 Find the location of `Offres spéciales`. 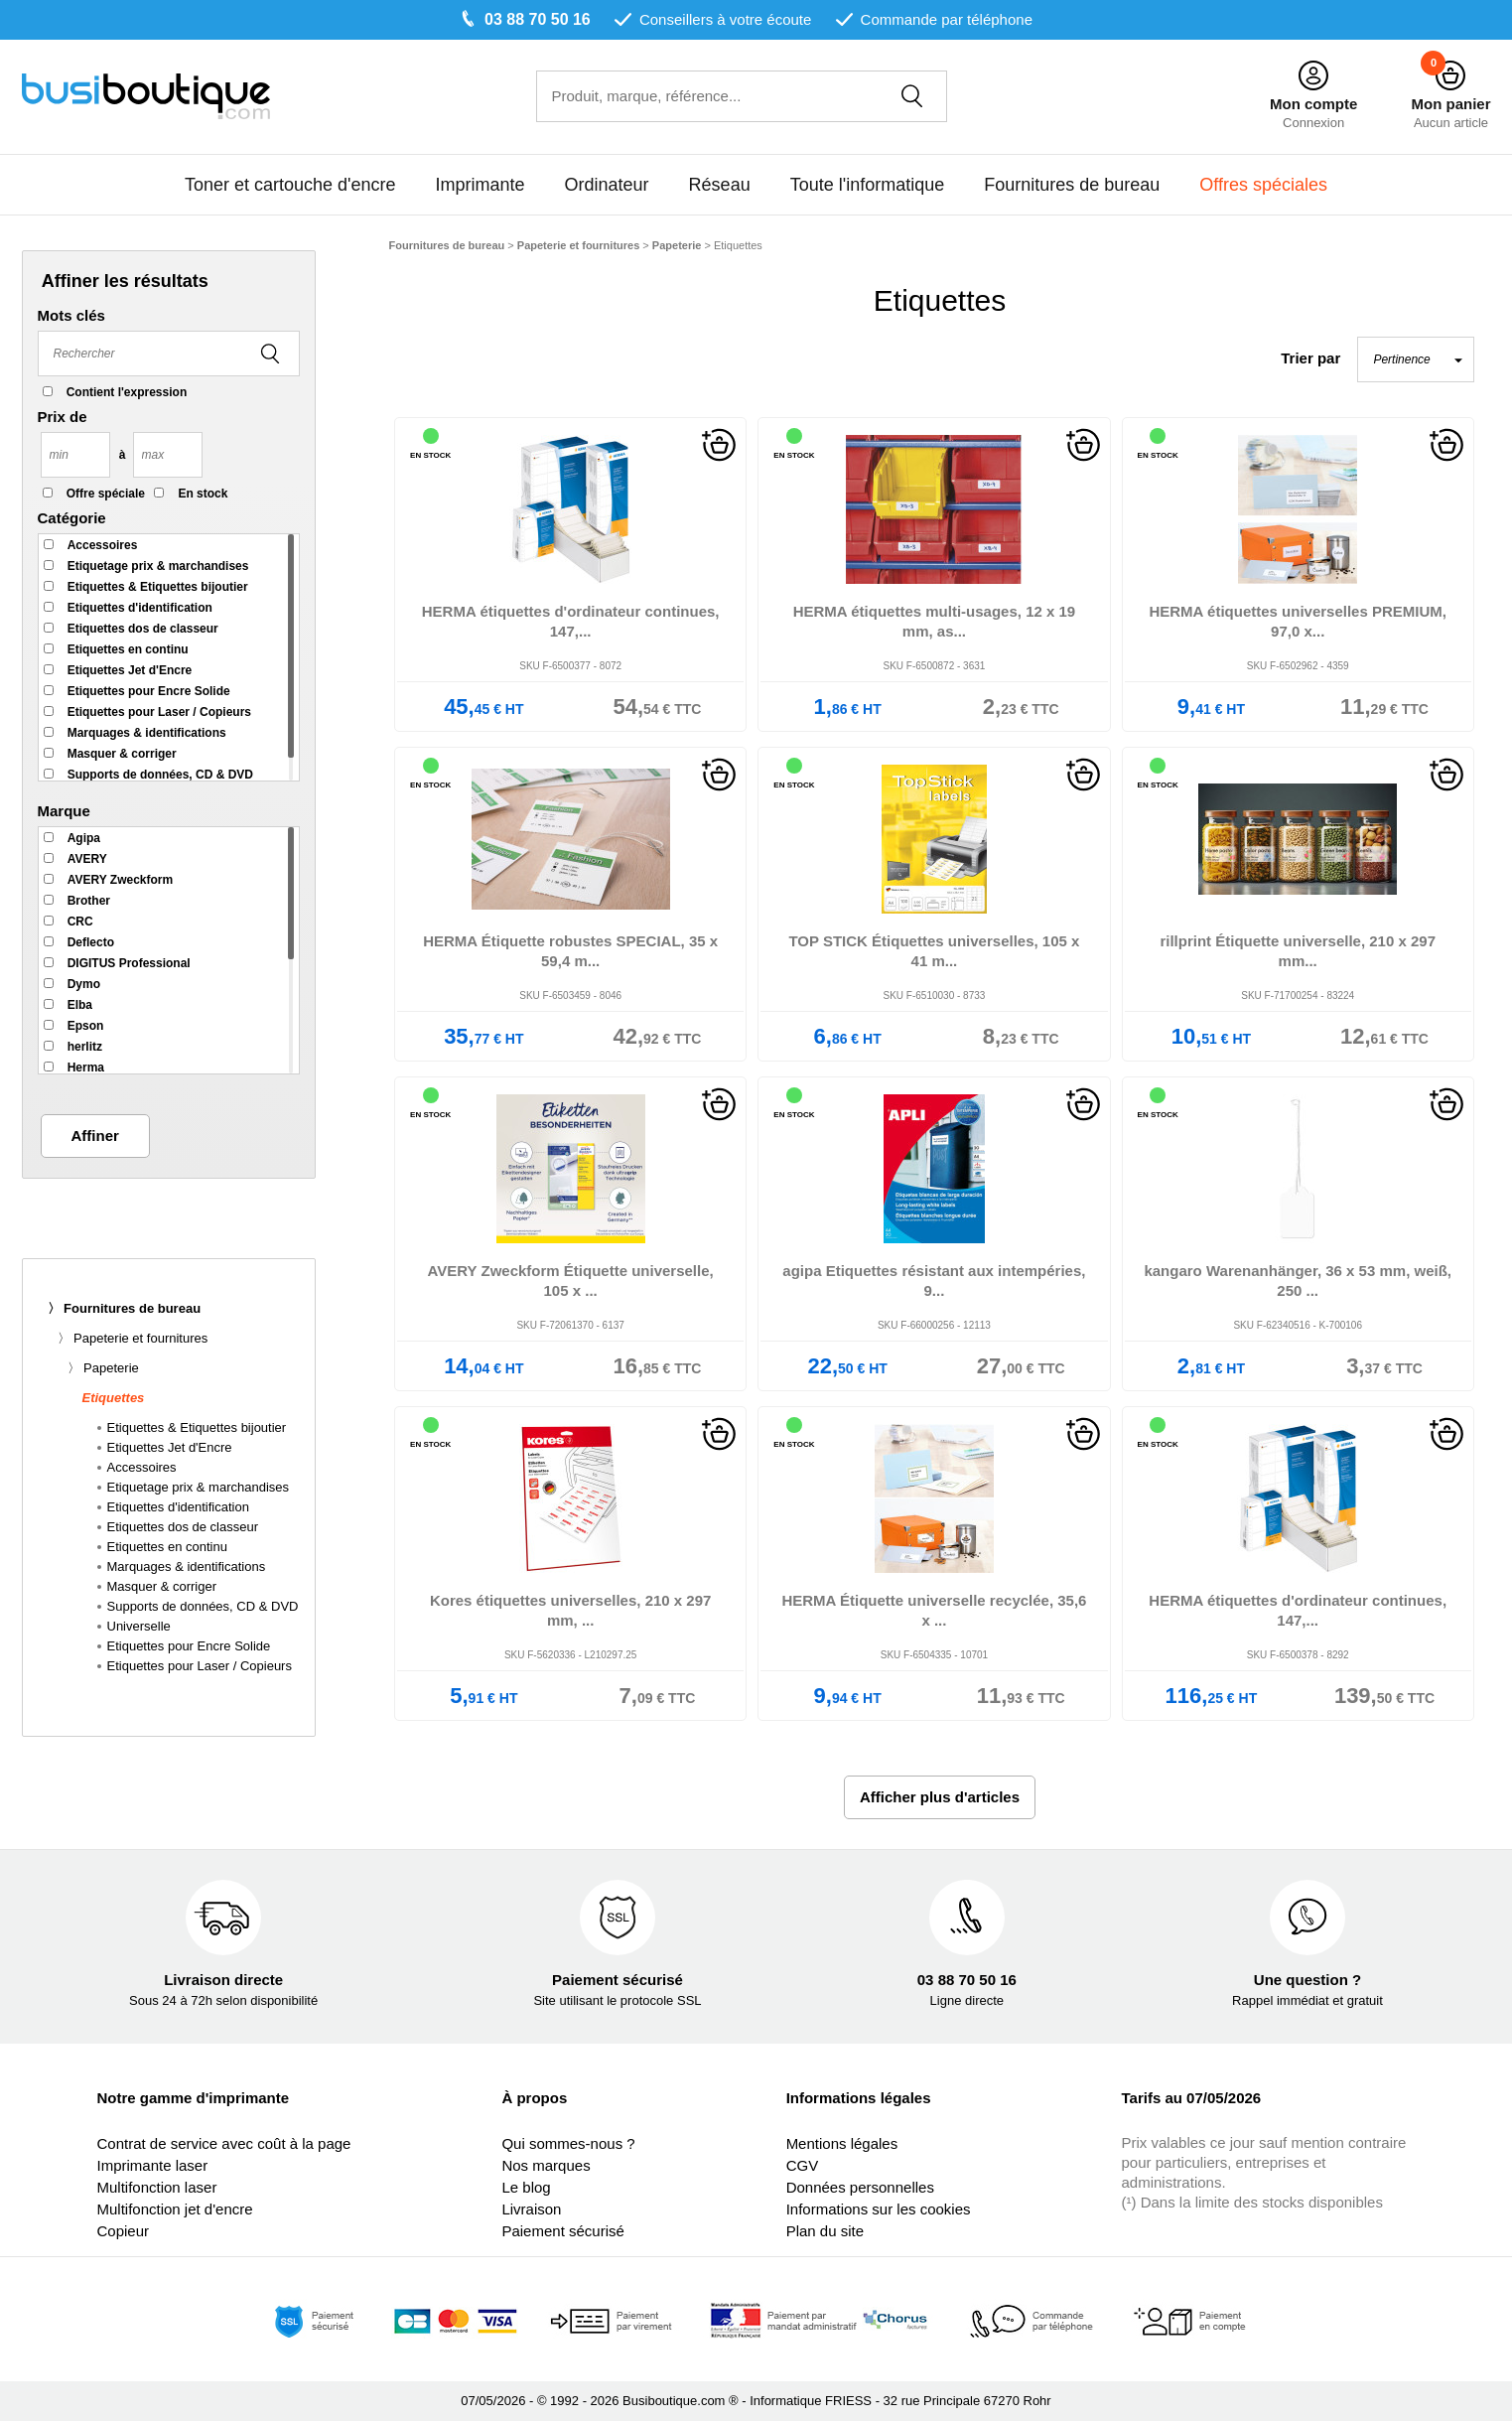

Offres spéciales is located at coordinates (1263, 185).